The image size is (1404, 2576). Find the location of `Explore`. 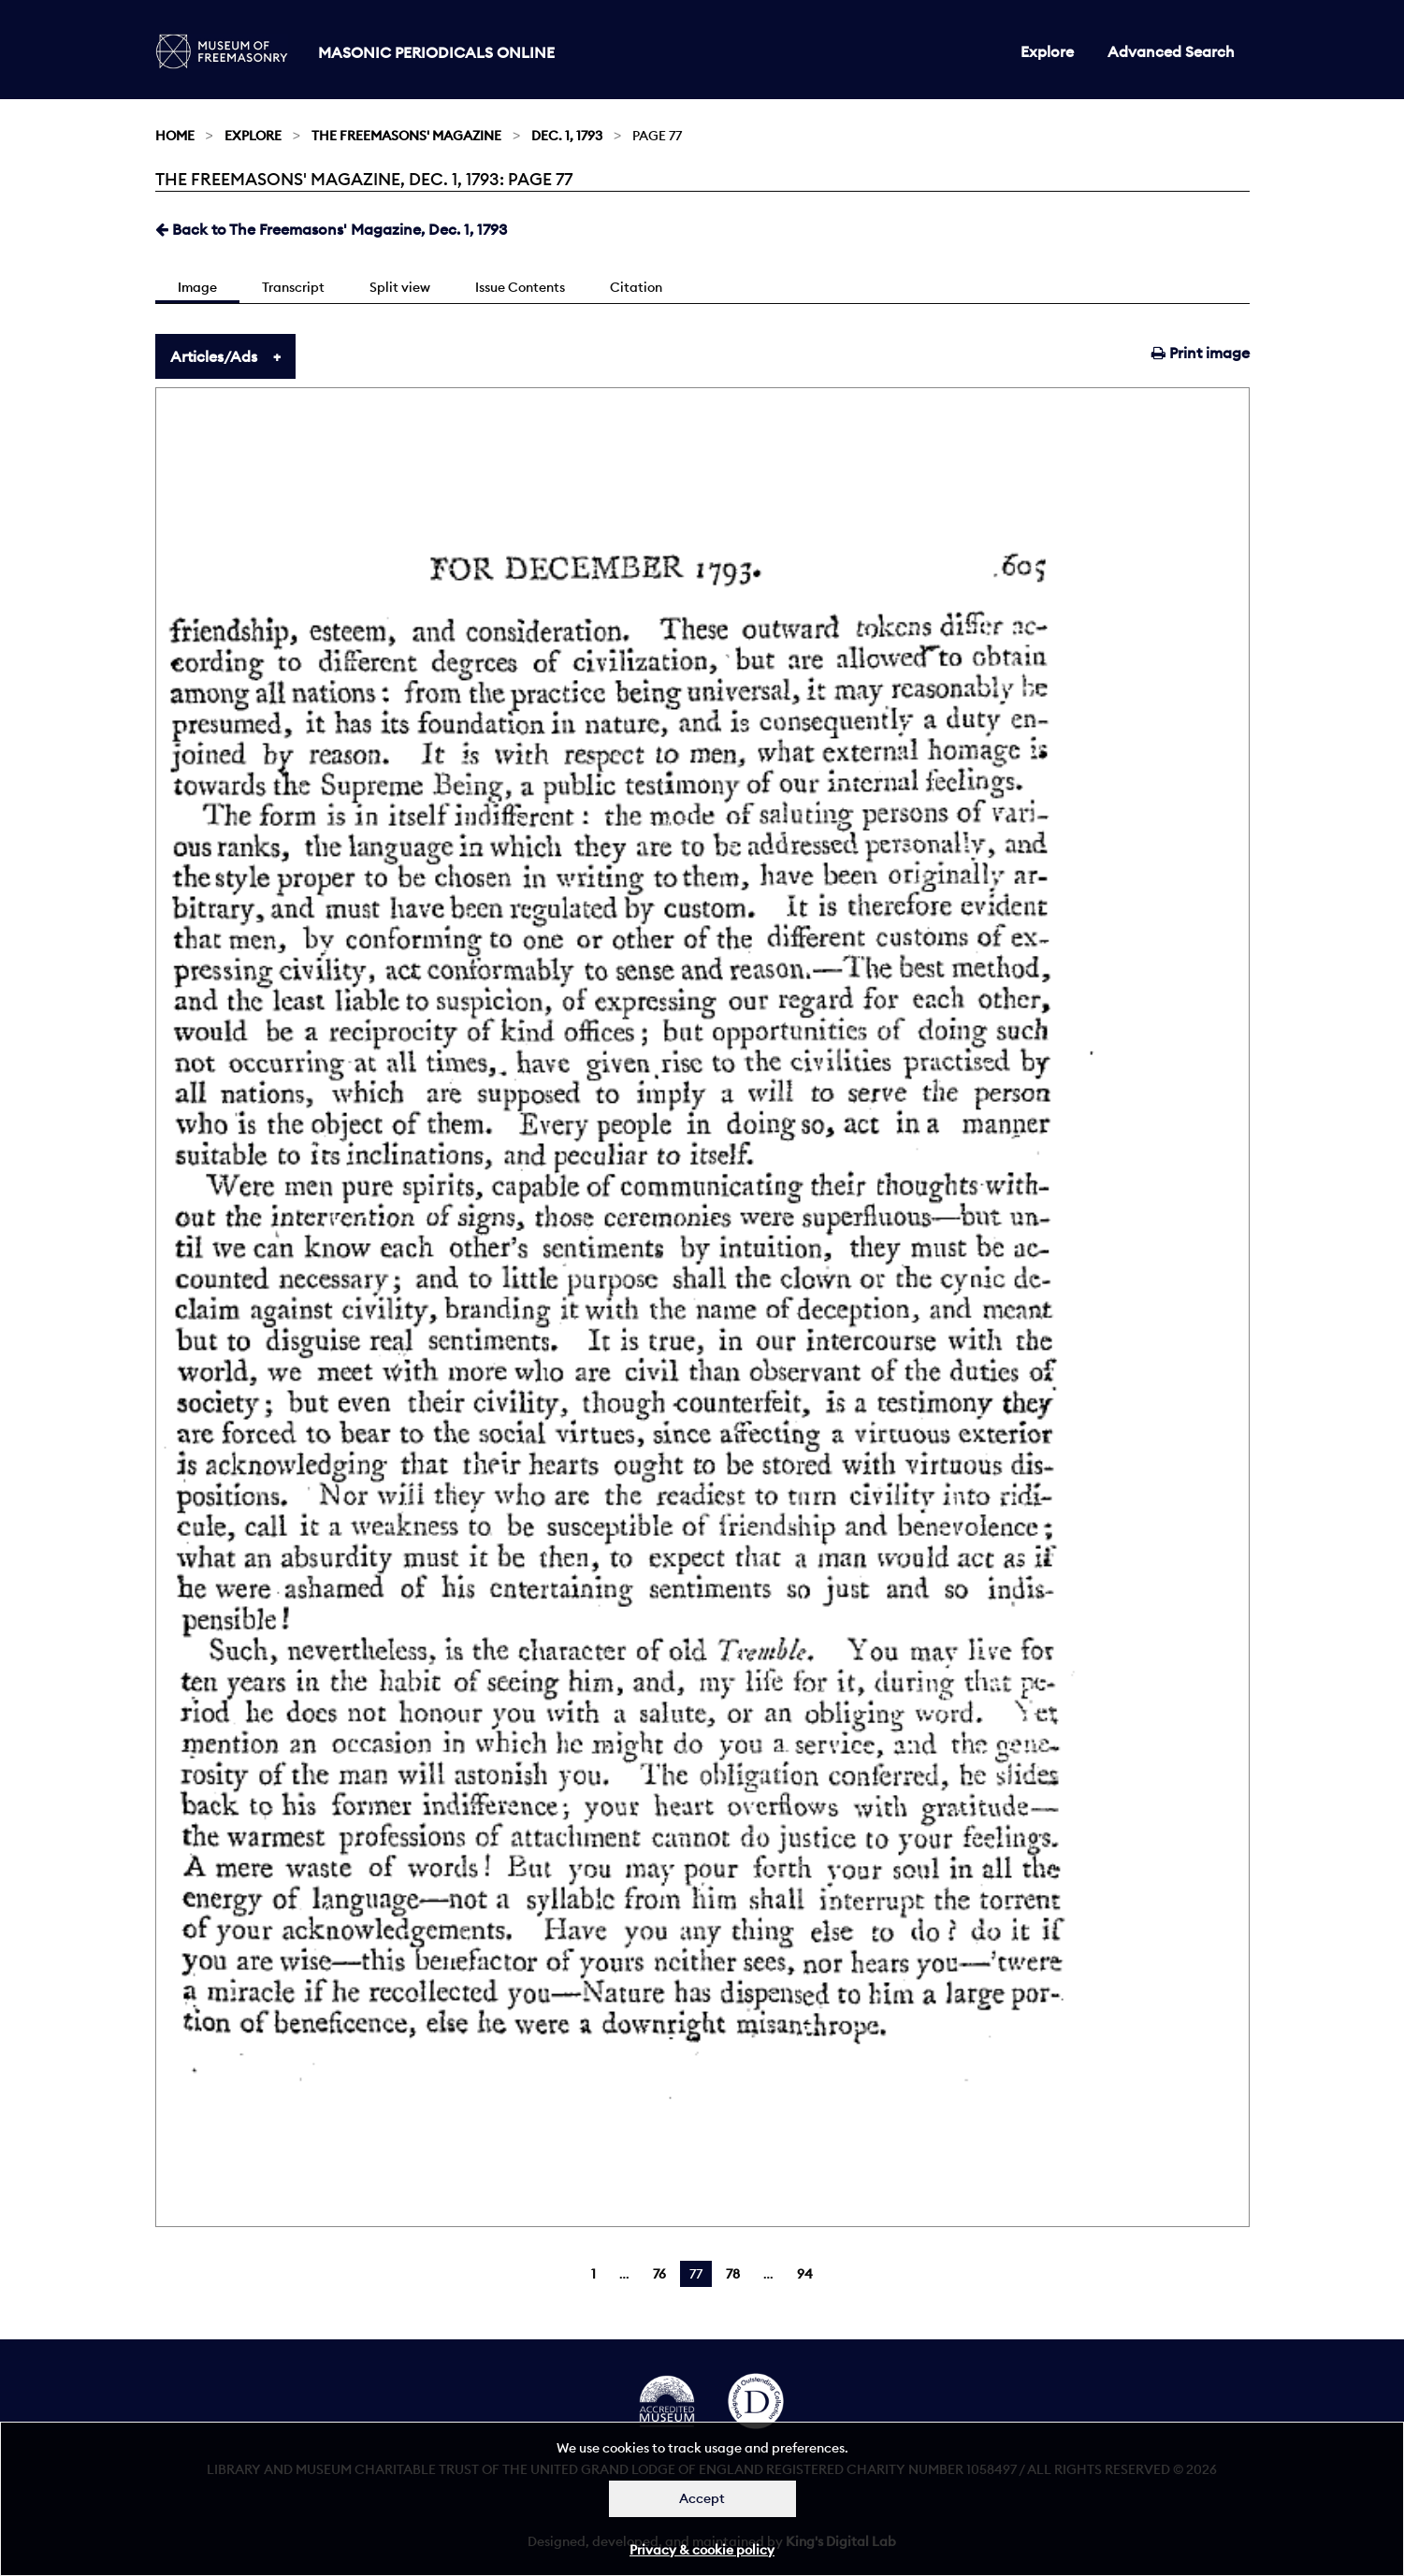

Explore is located at coordinates (1047, 51).